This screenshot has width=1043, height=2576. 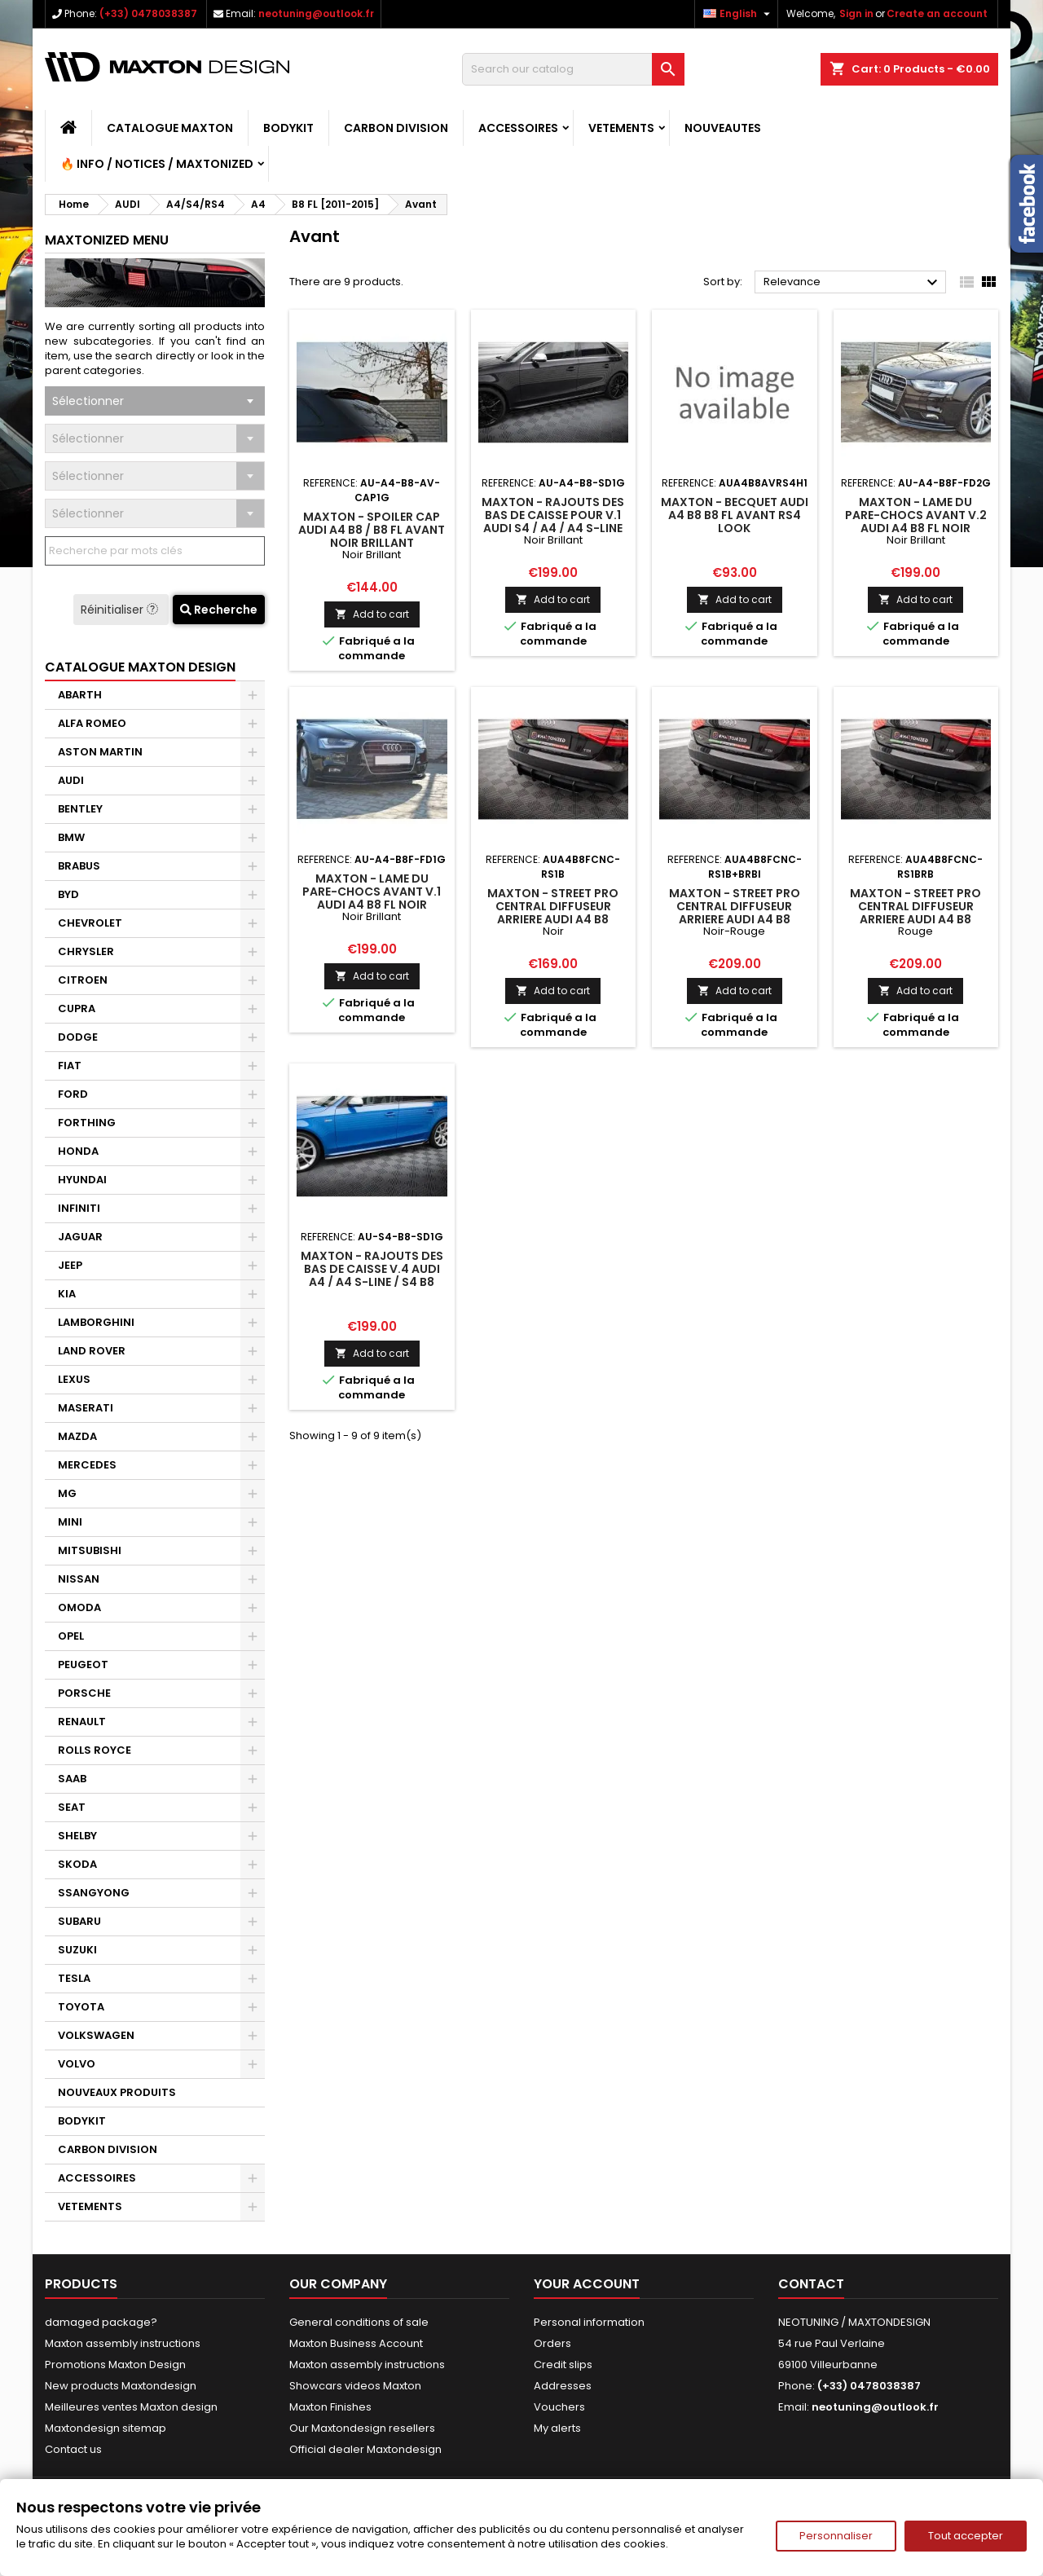 What do you see at coordinates (71, 1636) in the screenshot?
I see `OPEL` at bounding box center [71, 1636].